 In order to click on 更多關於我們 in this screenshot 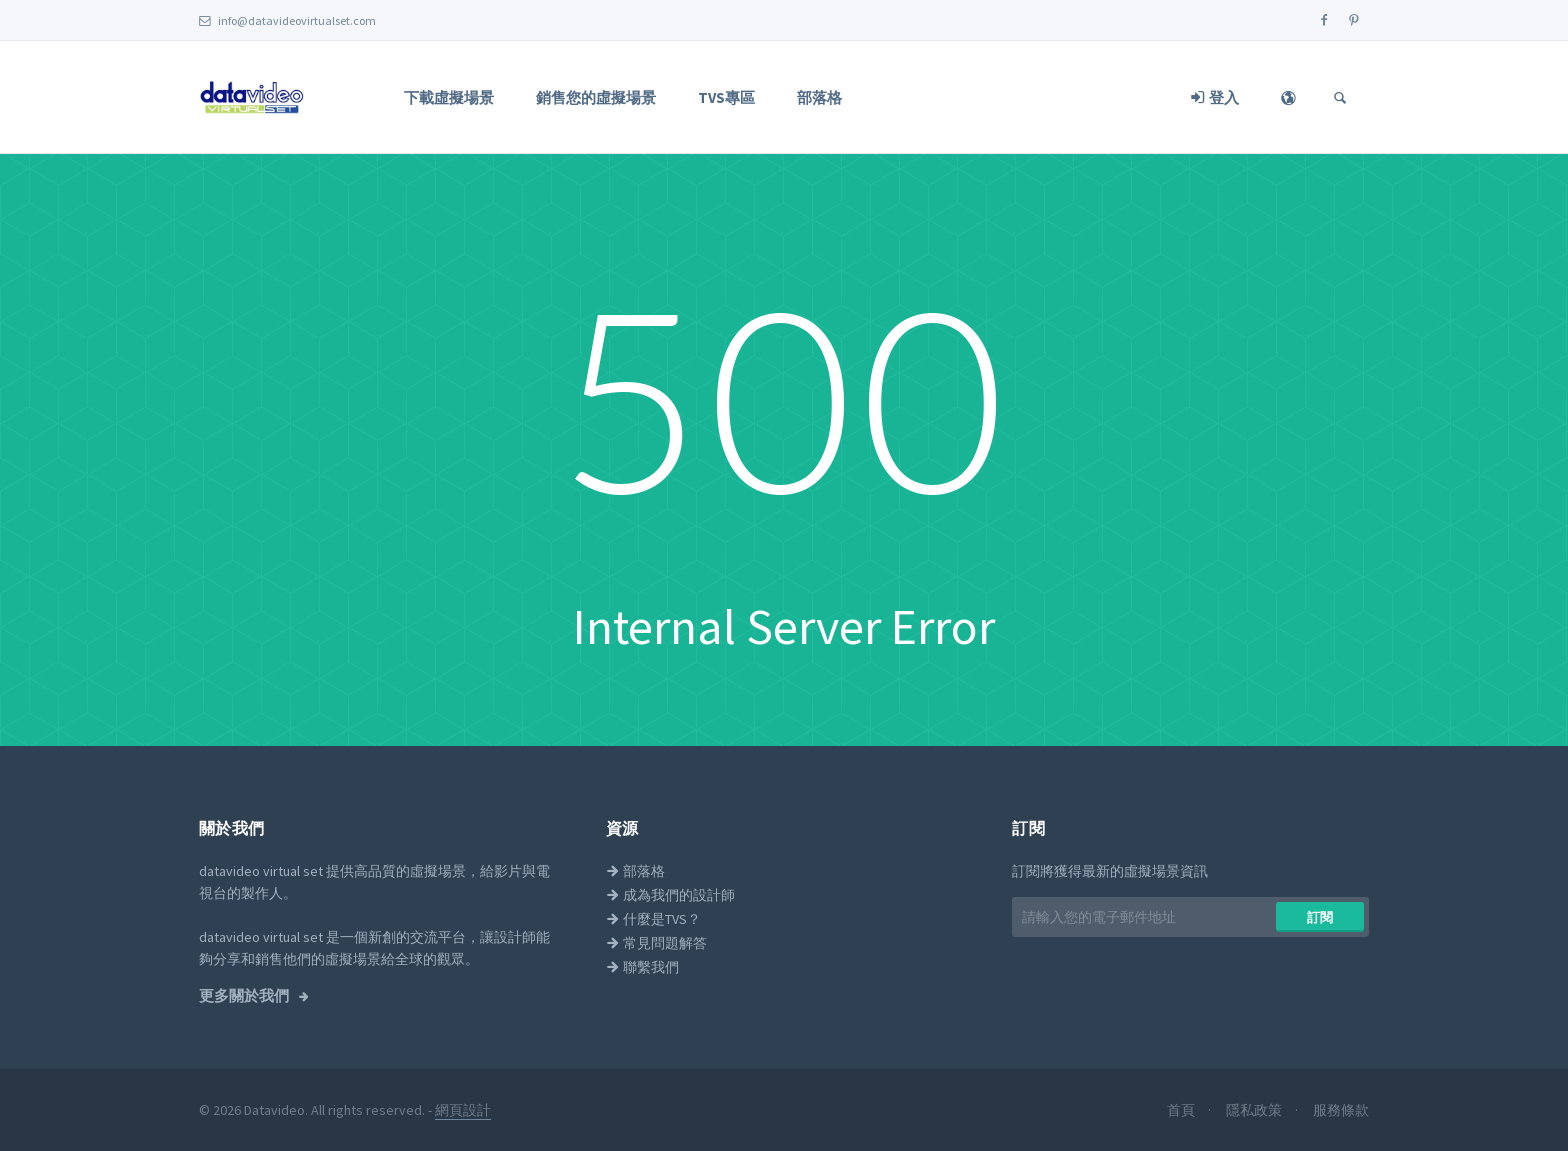, I will do `click(245, 996)`.